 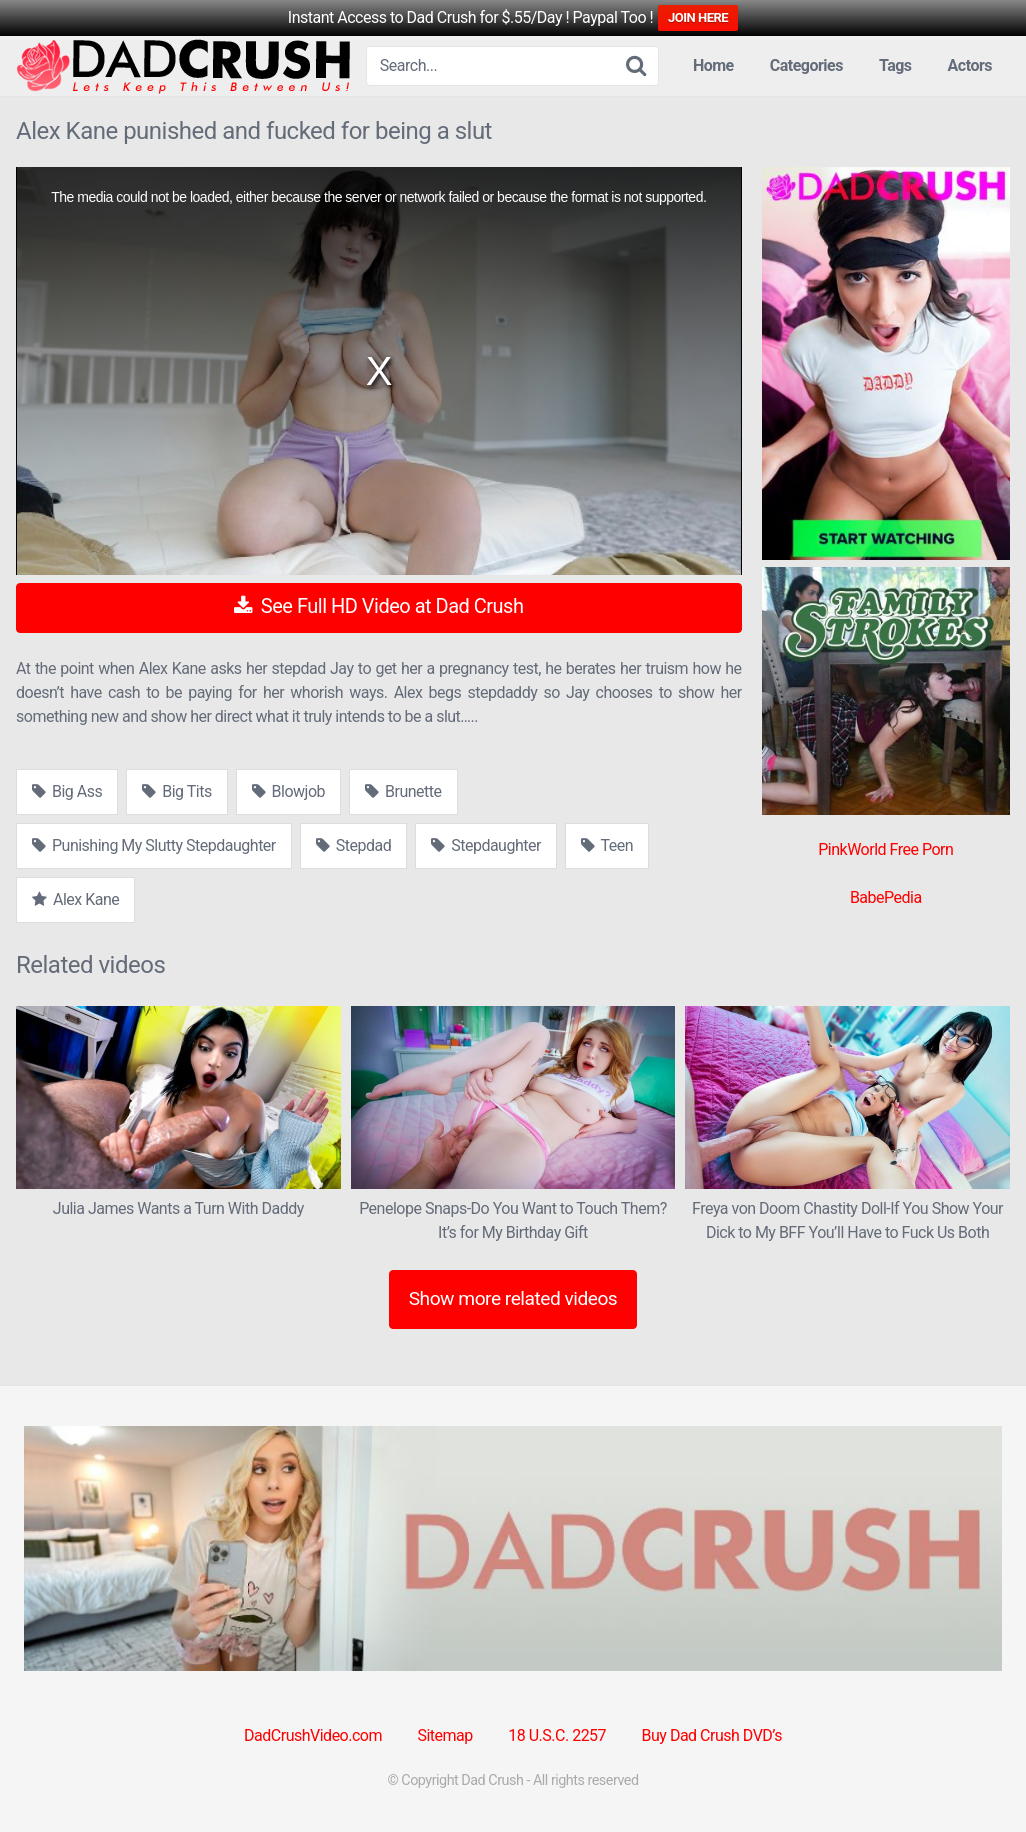 What do you see at coordinates (353, 845) in the screenshot?
I see `Stepdad` at bounding box center [353, 845].